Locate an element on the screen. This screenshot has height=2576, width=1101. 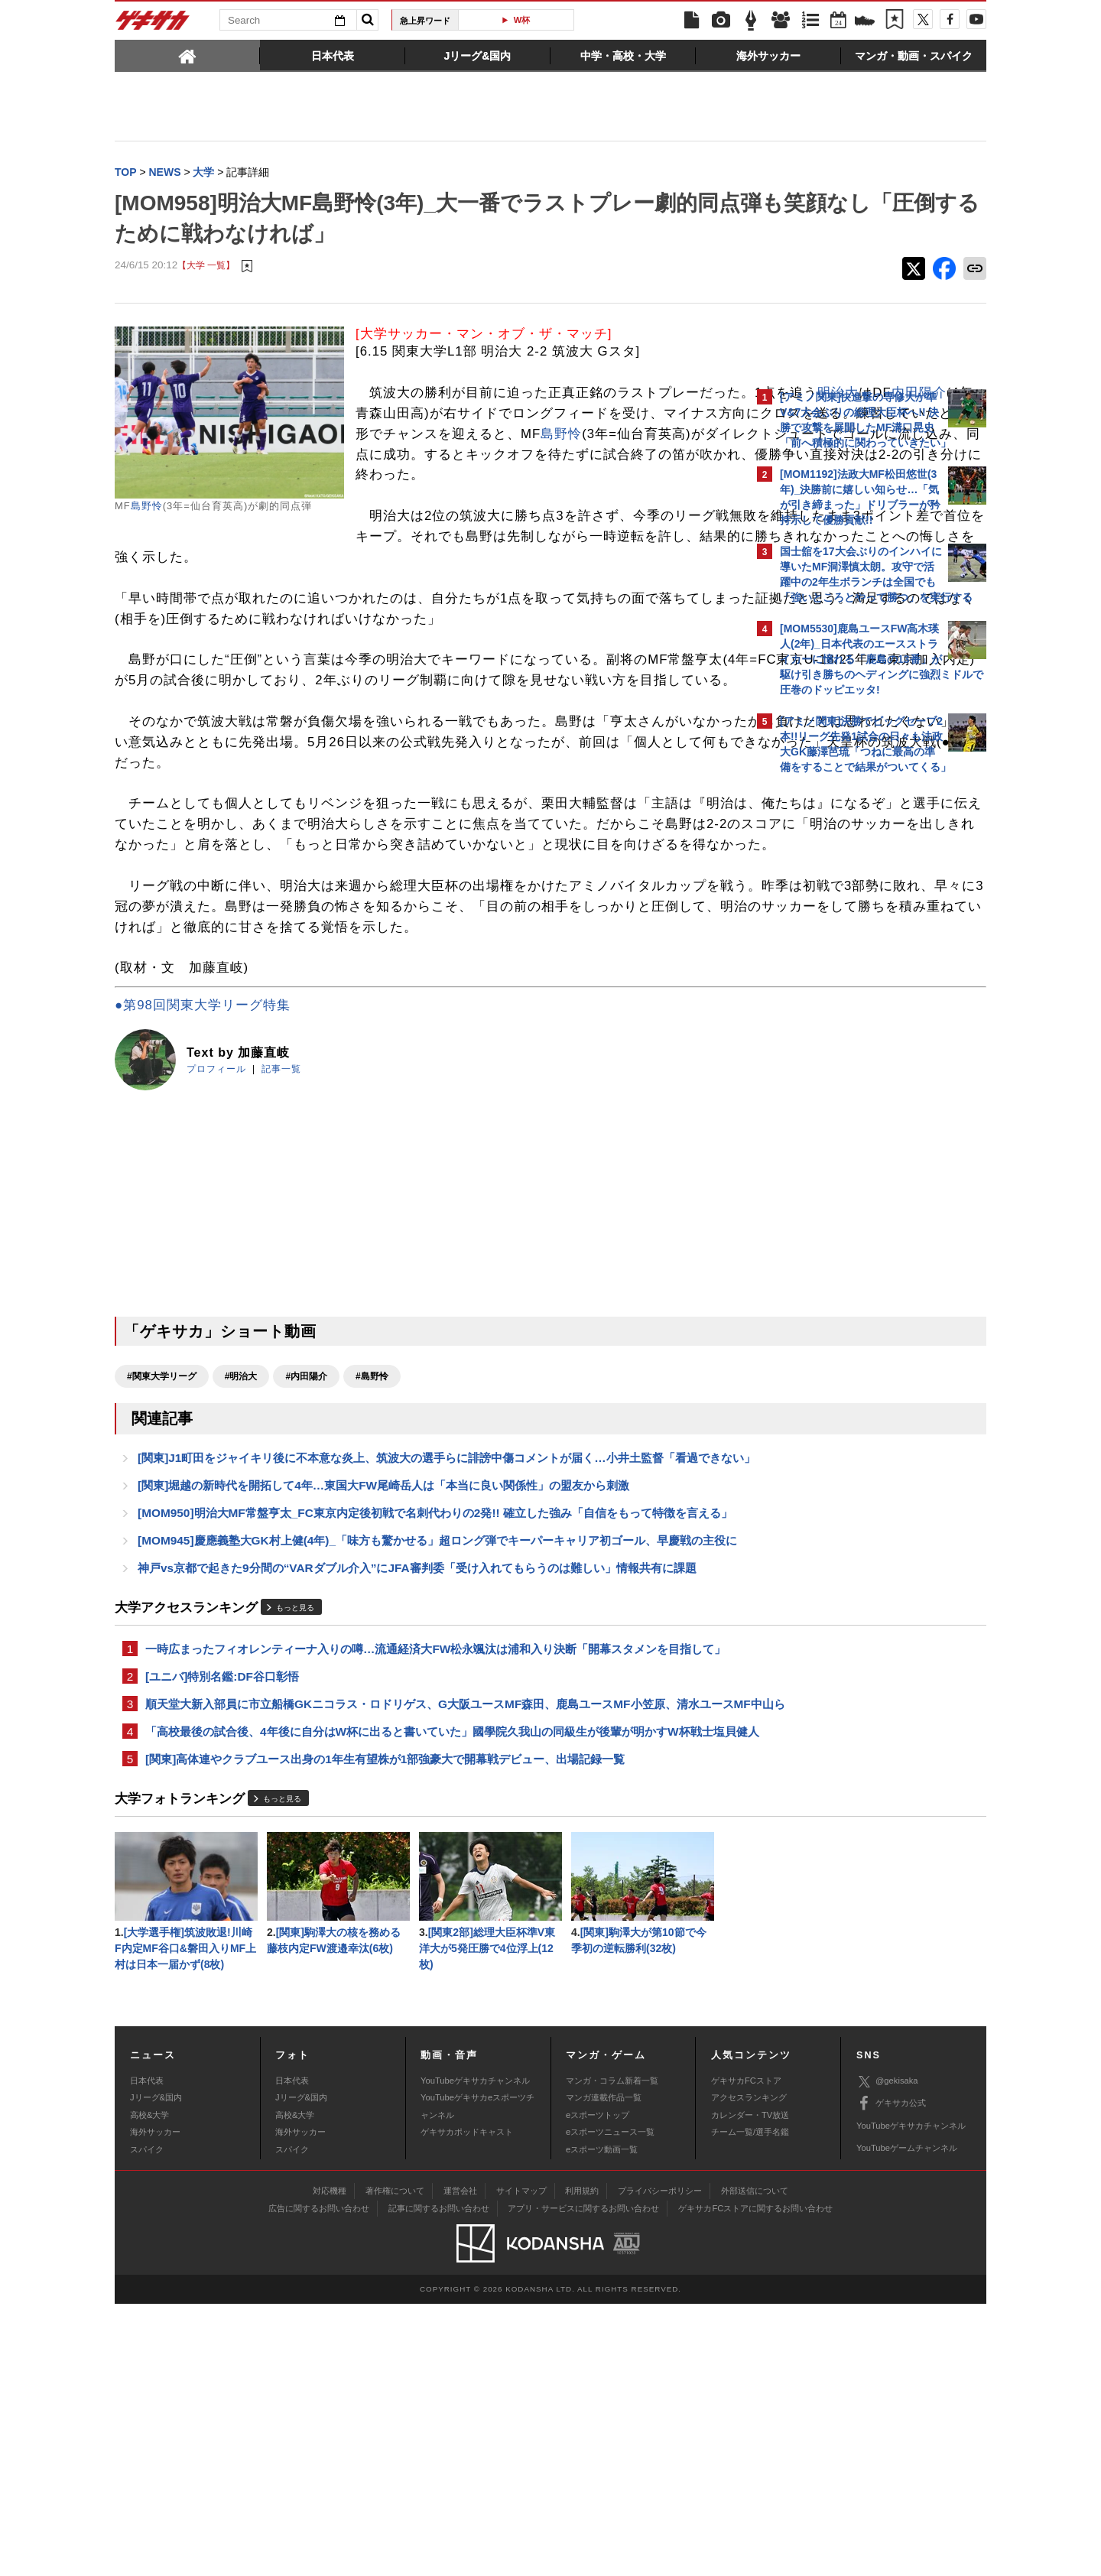
YouTubeゲキサカeスポーツチャンネル is located at coordinates (477, 2378).